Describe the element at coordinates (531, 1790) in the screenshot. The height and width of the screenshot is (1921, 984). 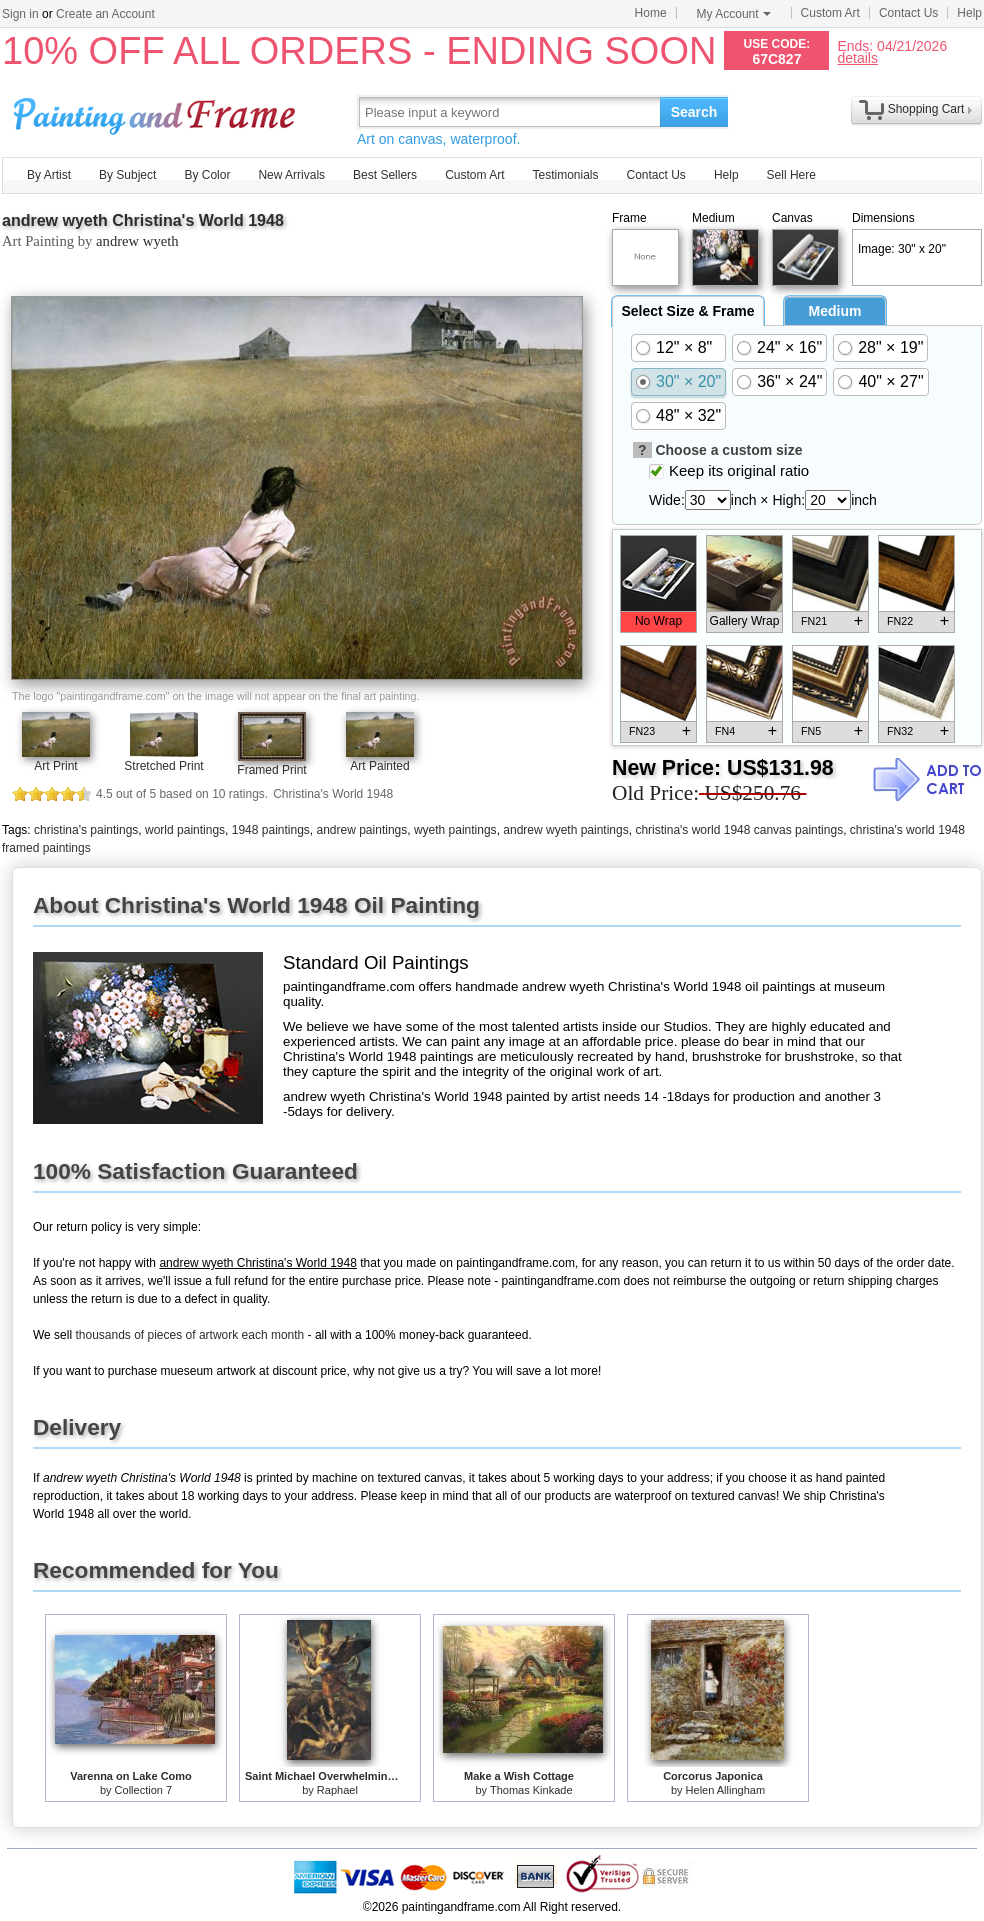
I see `Thomas Kinkade` at that location.